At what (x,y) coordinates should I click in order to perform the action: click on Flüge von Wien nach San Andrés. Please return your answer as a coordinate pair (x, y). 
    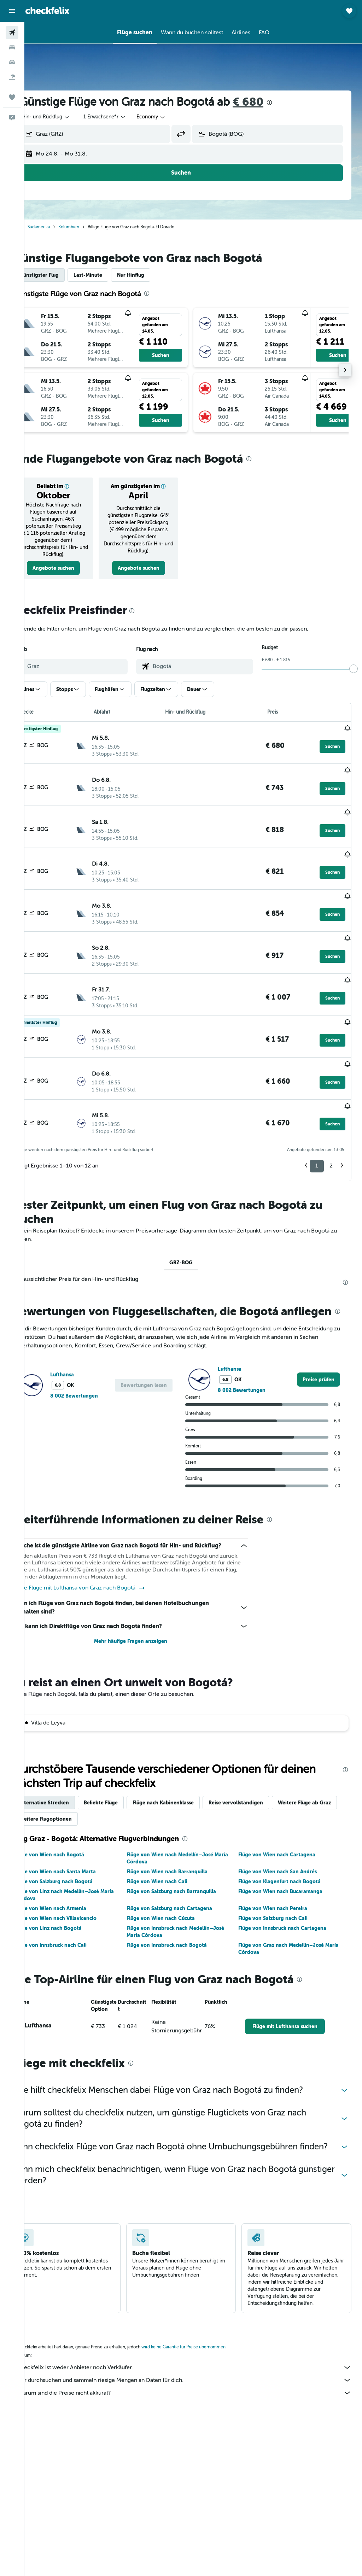
    Looking at the image, I should click on (285, 1843).